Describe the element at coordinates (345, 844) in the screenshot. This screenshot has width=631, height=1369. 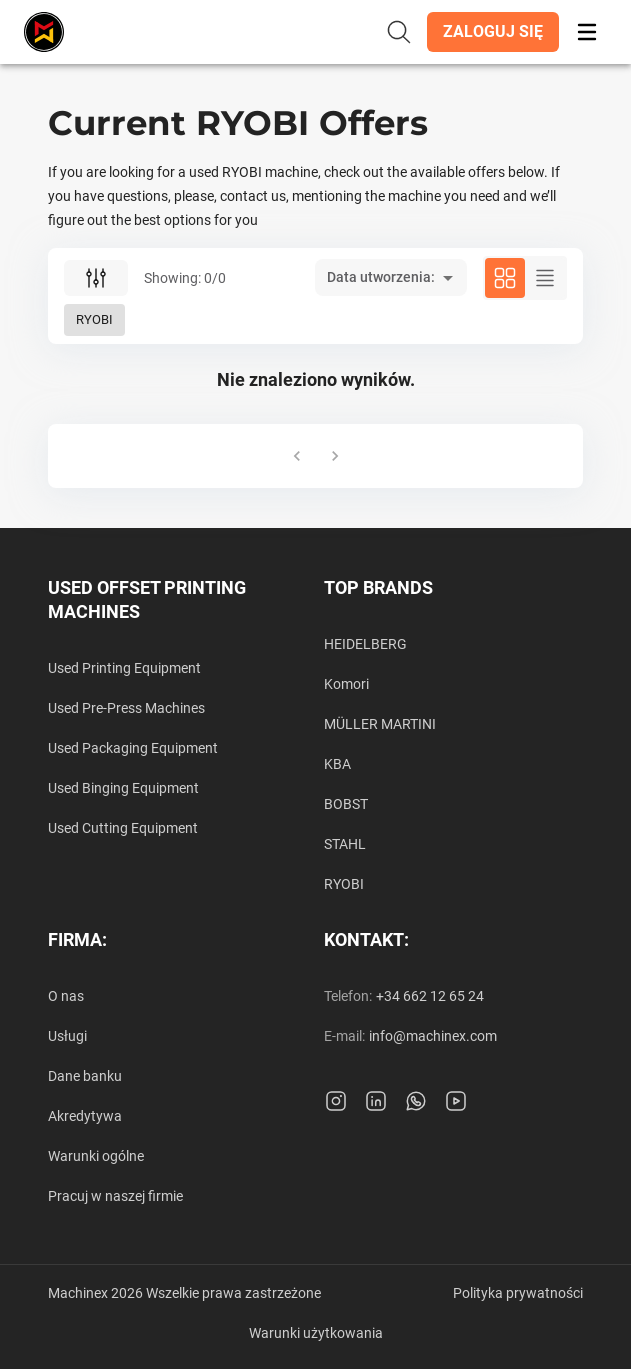
I see `STAHL` at that location.